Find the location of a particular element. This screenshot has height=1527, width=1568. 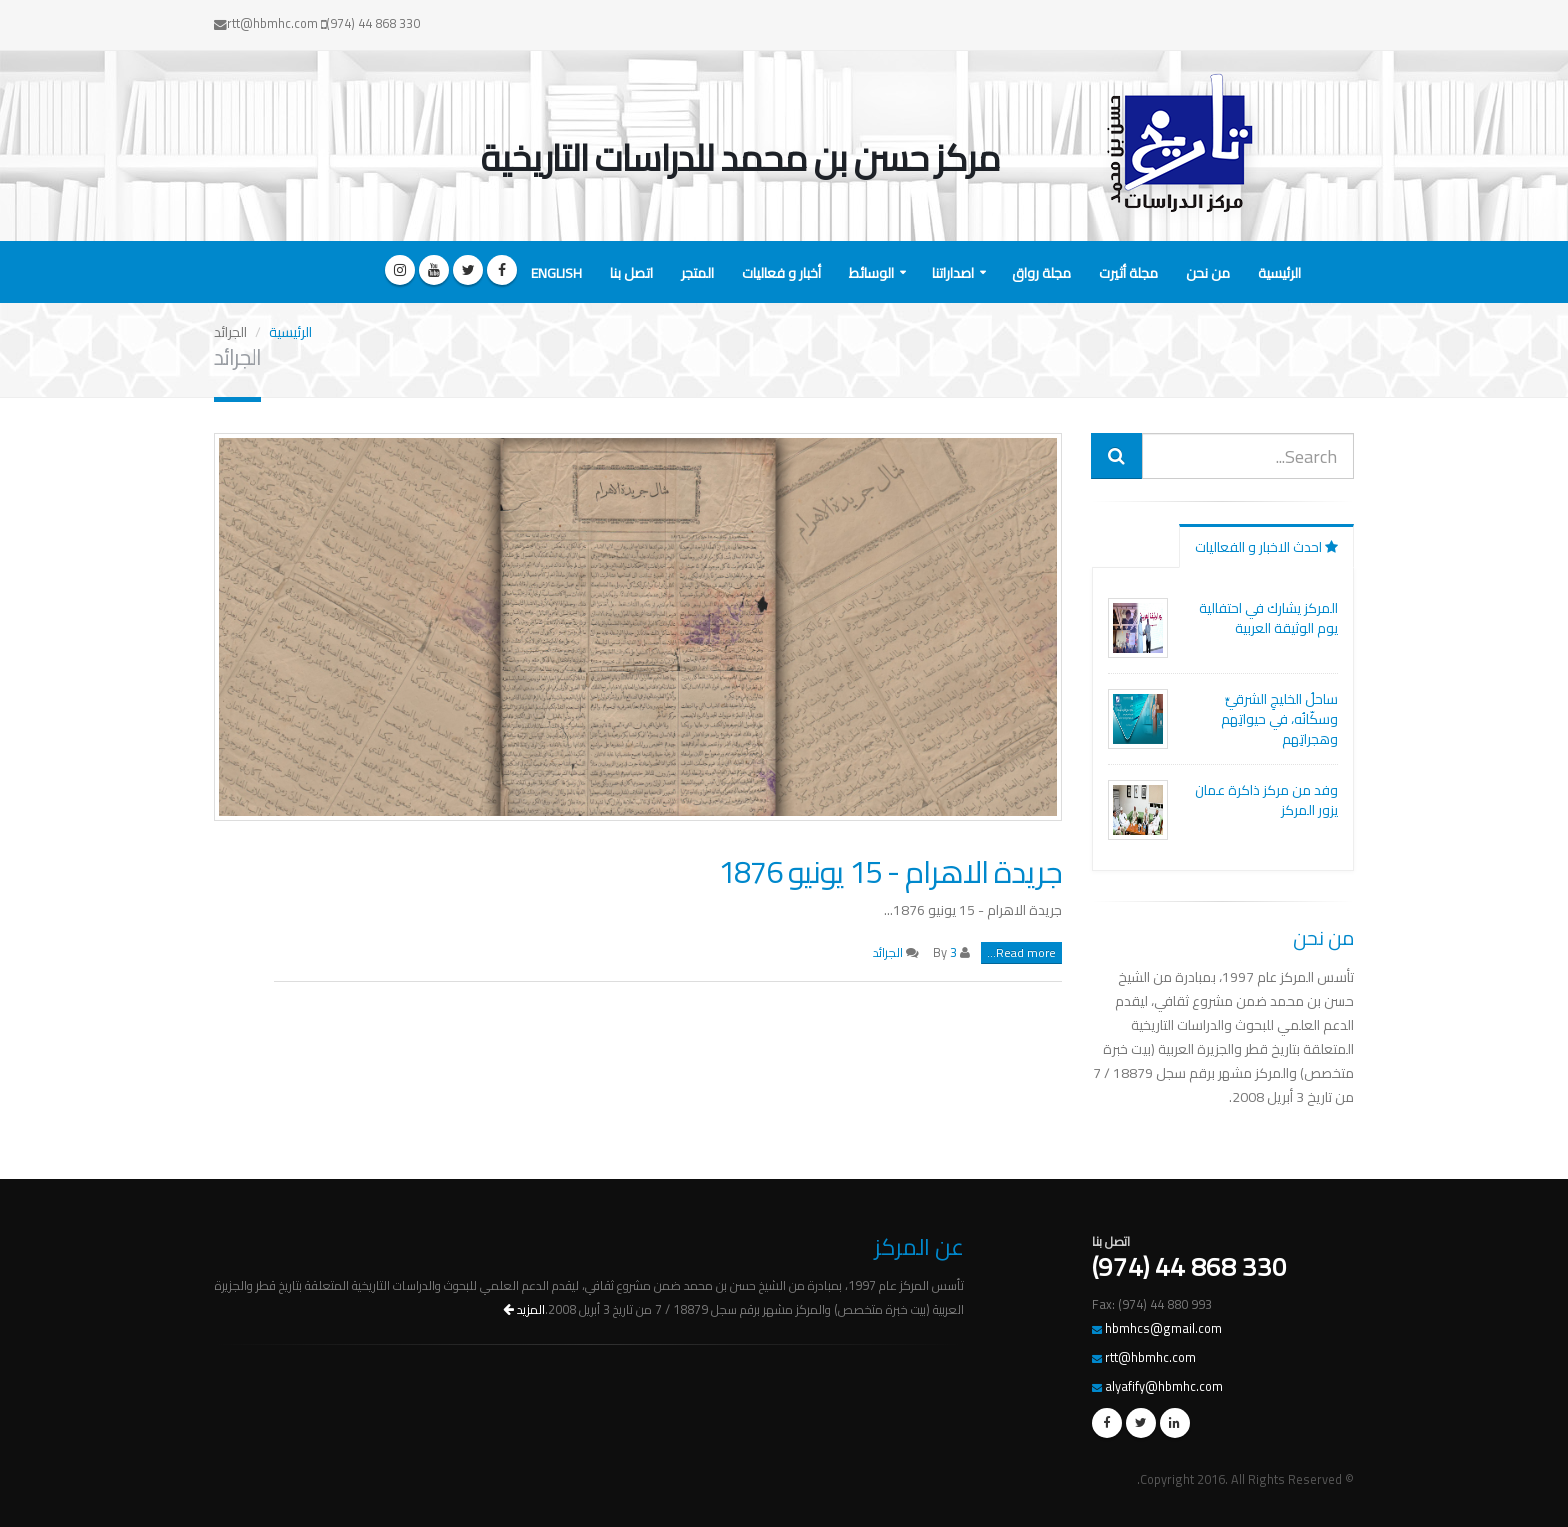

Read more... is located at coordinates (1021, 953).